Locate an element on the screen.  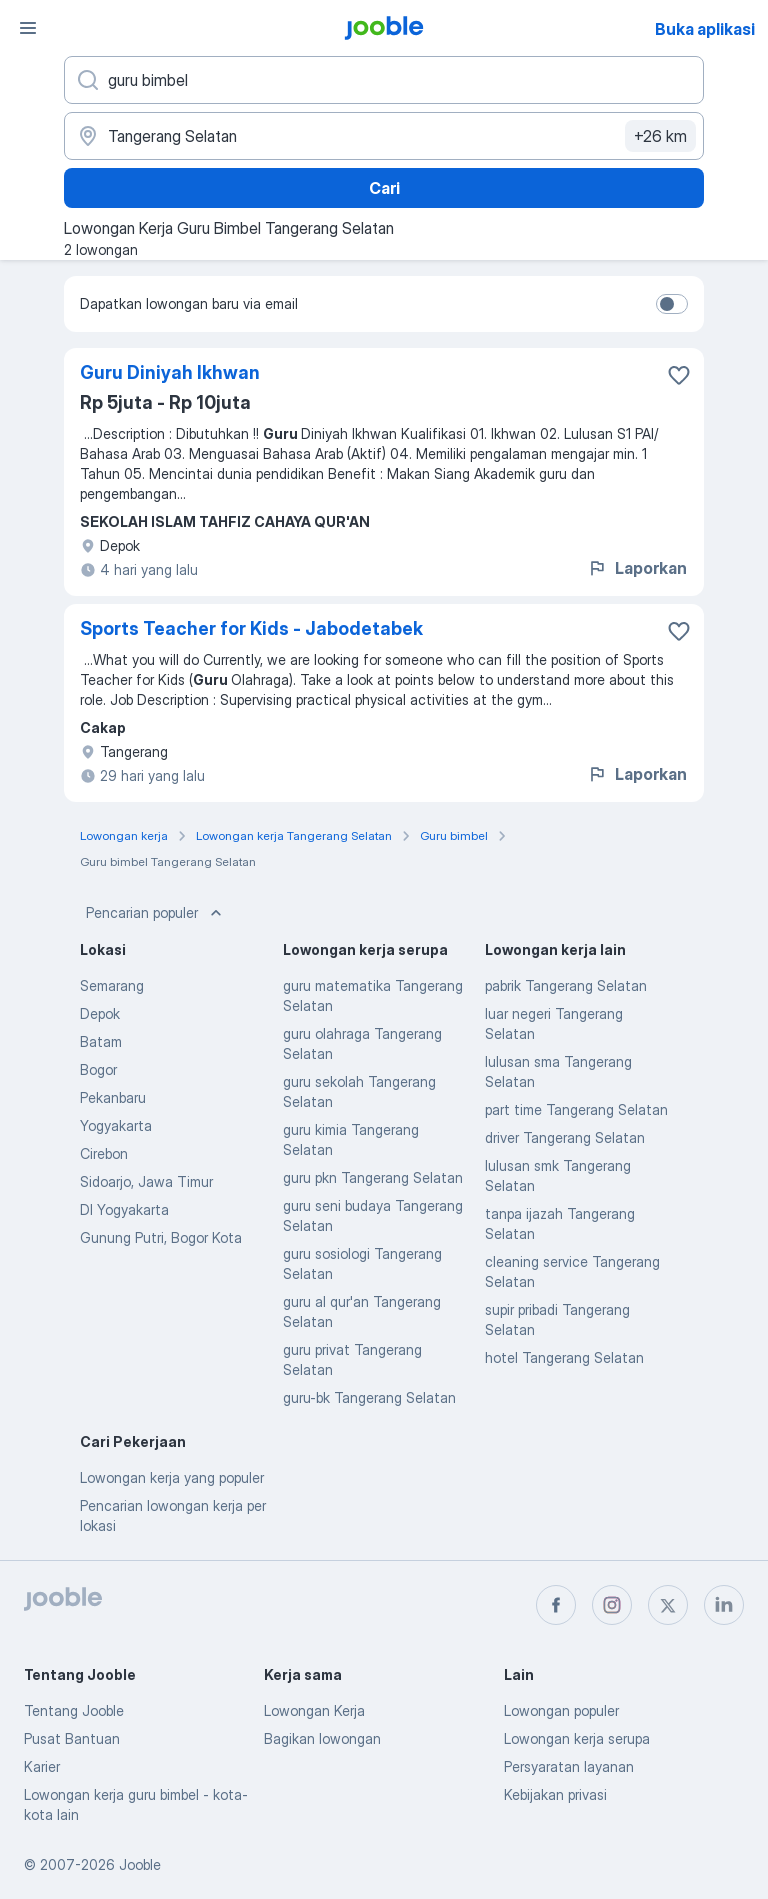
part time Tangerang Selatan is located at coordinates (576, 1109).